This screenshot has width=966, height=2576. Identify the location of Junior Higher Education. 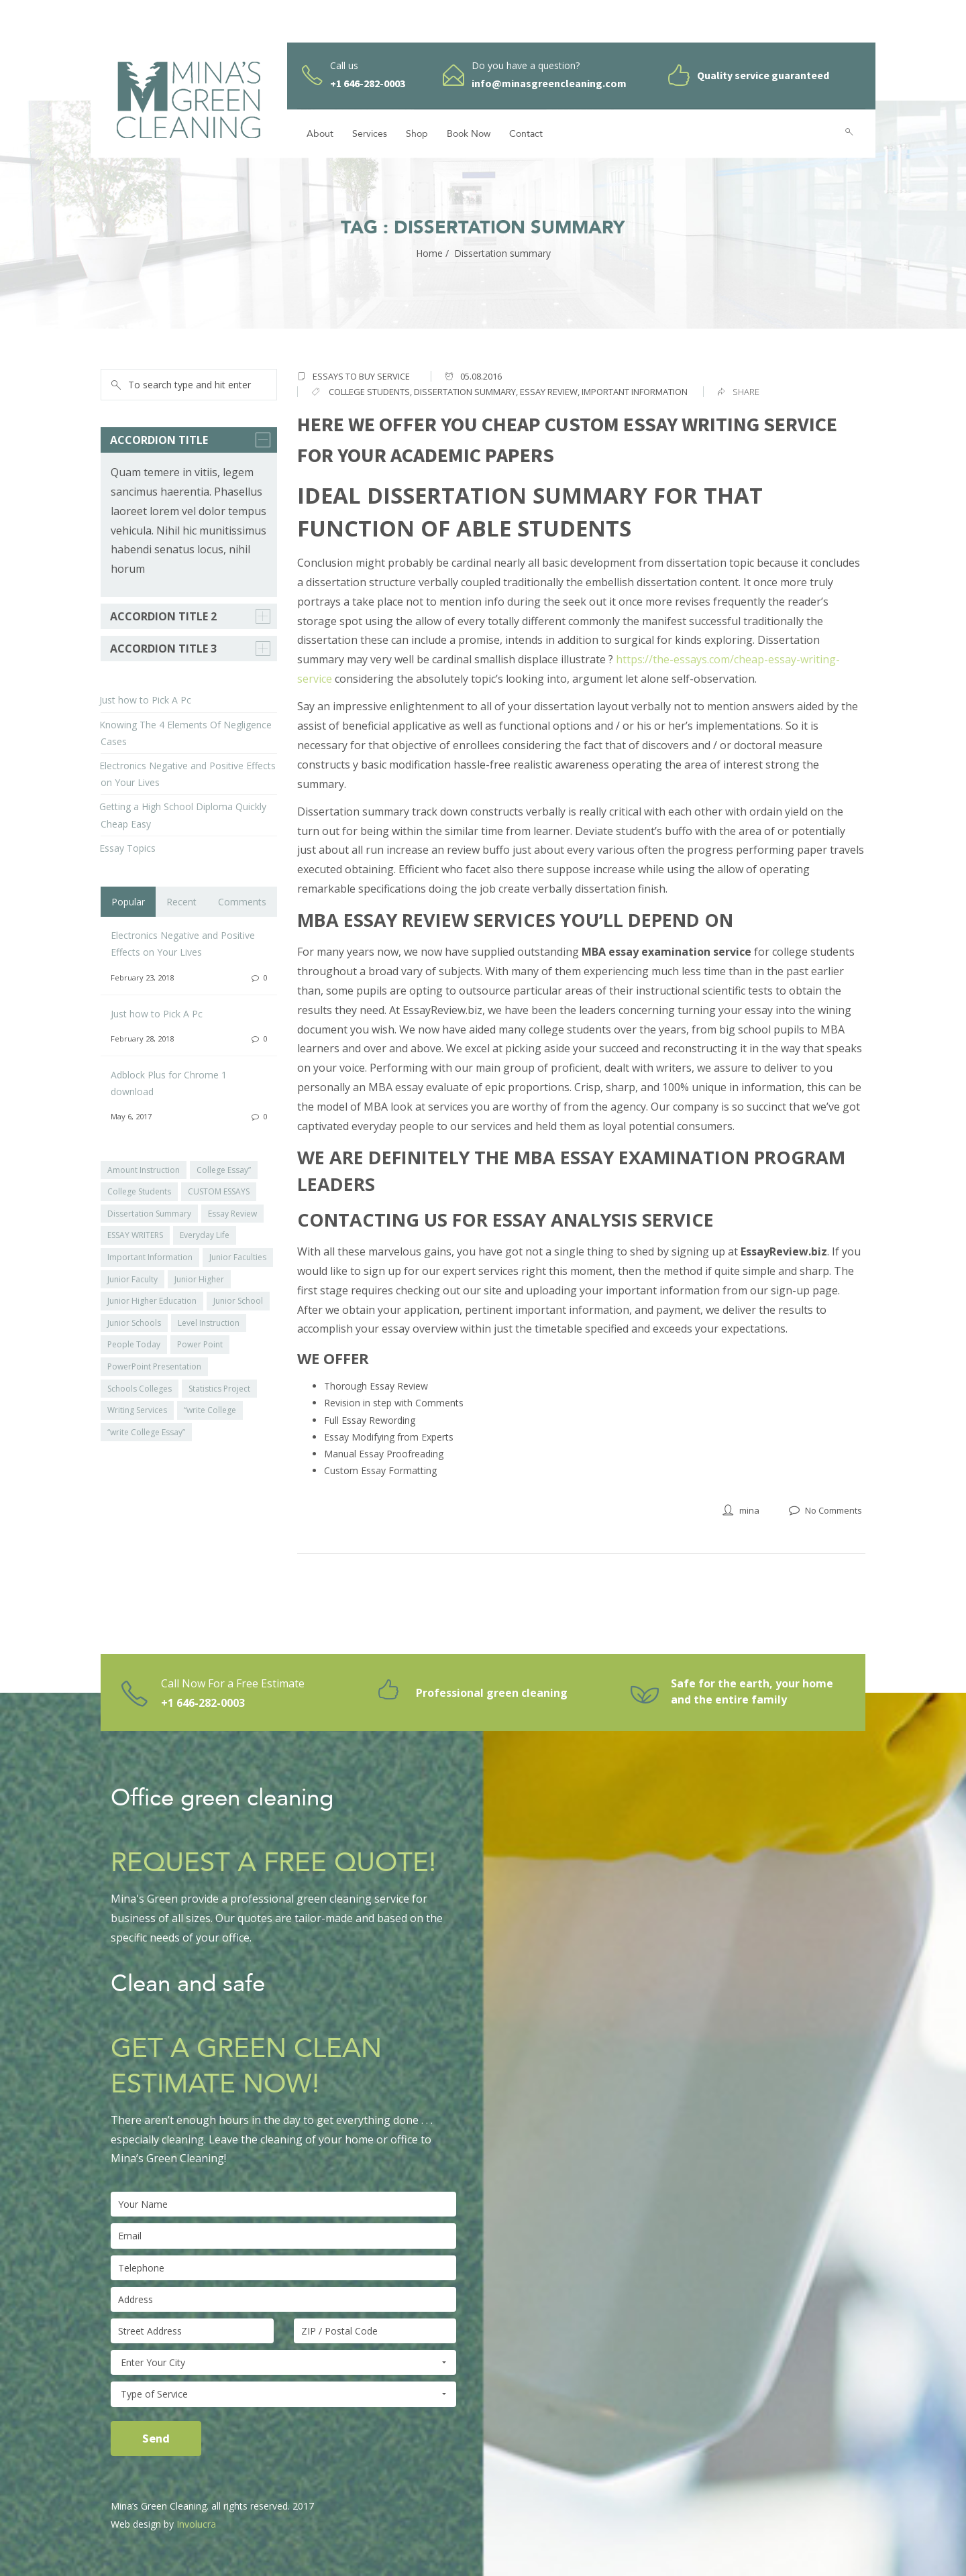
(152, 1300).